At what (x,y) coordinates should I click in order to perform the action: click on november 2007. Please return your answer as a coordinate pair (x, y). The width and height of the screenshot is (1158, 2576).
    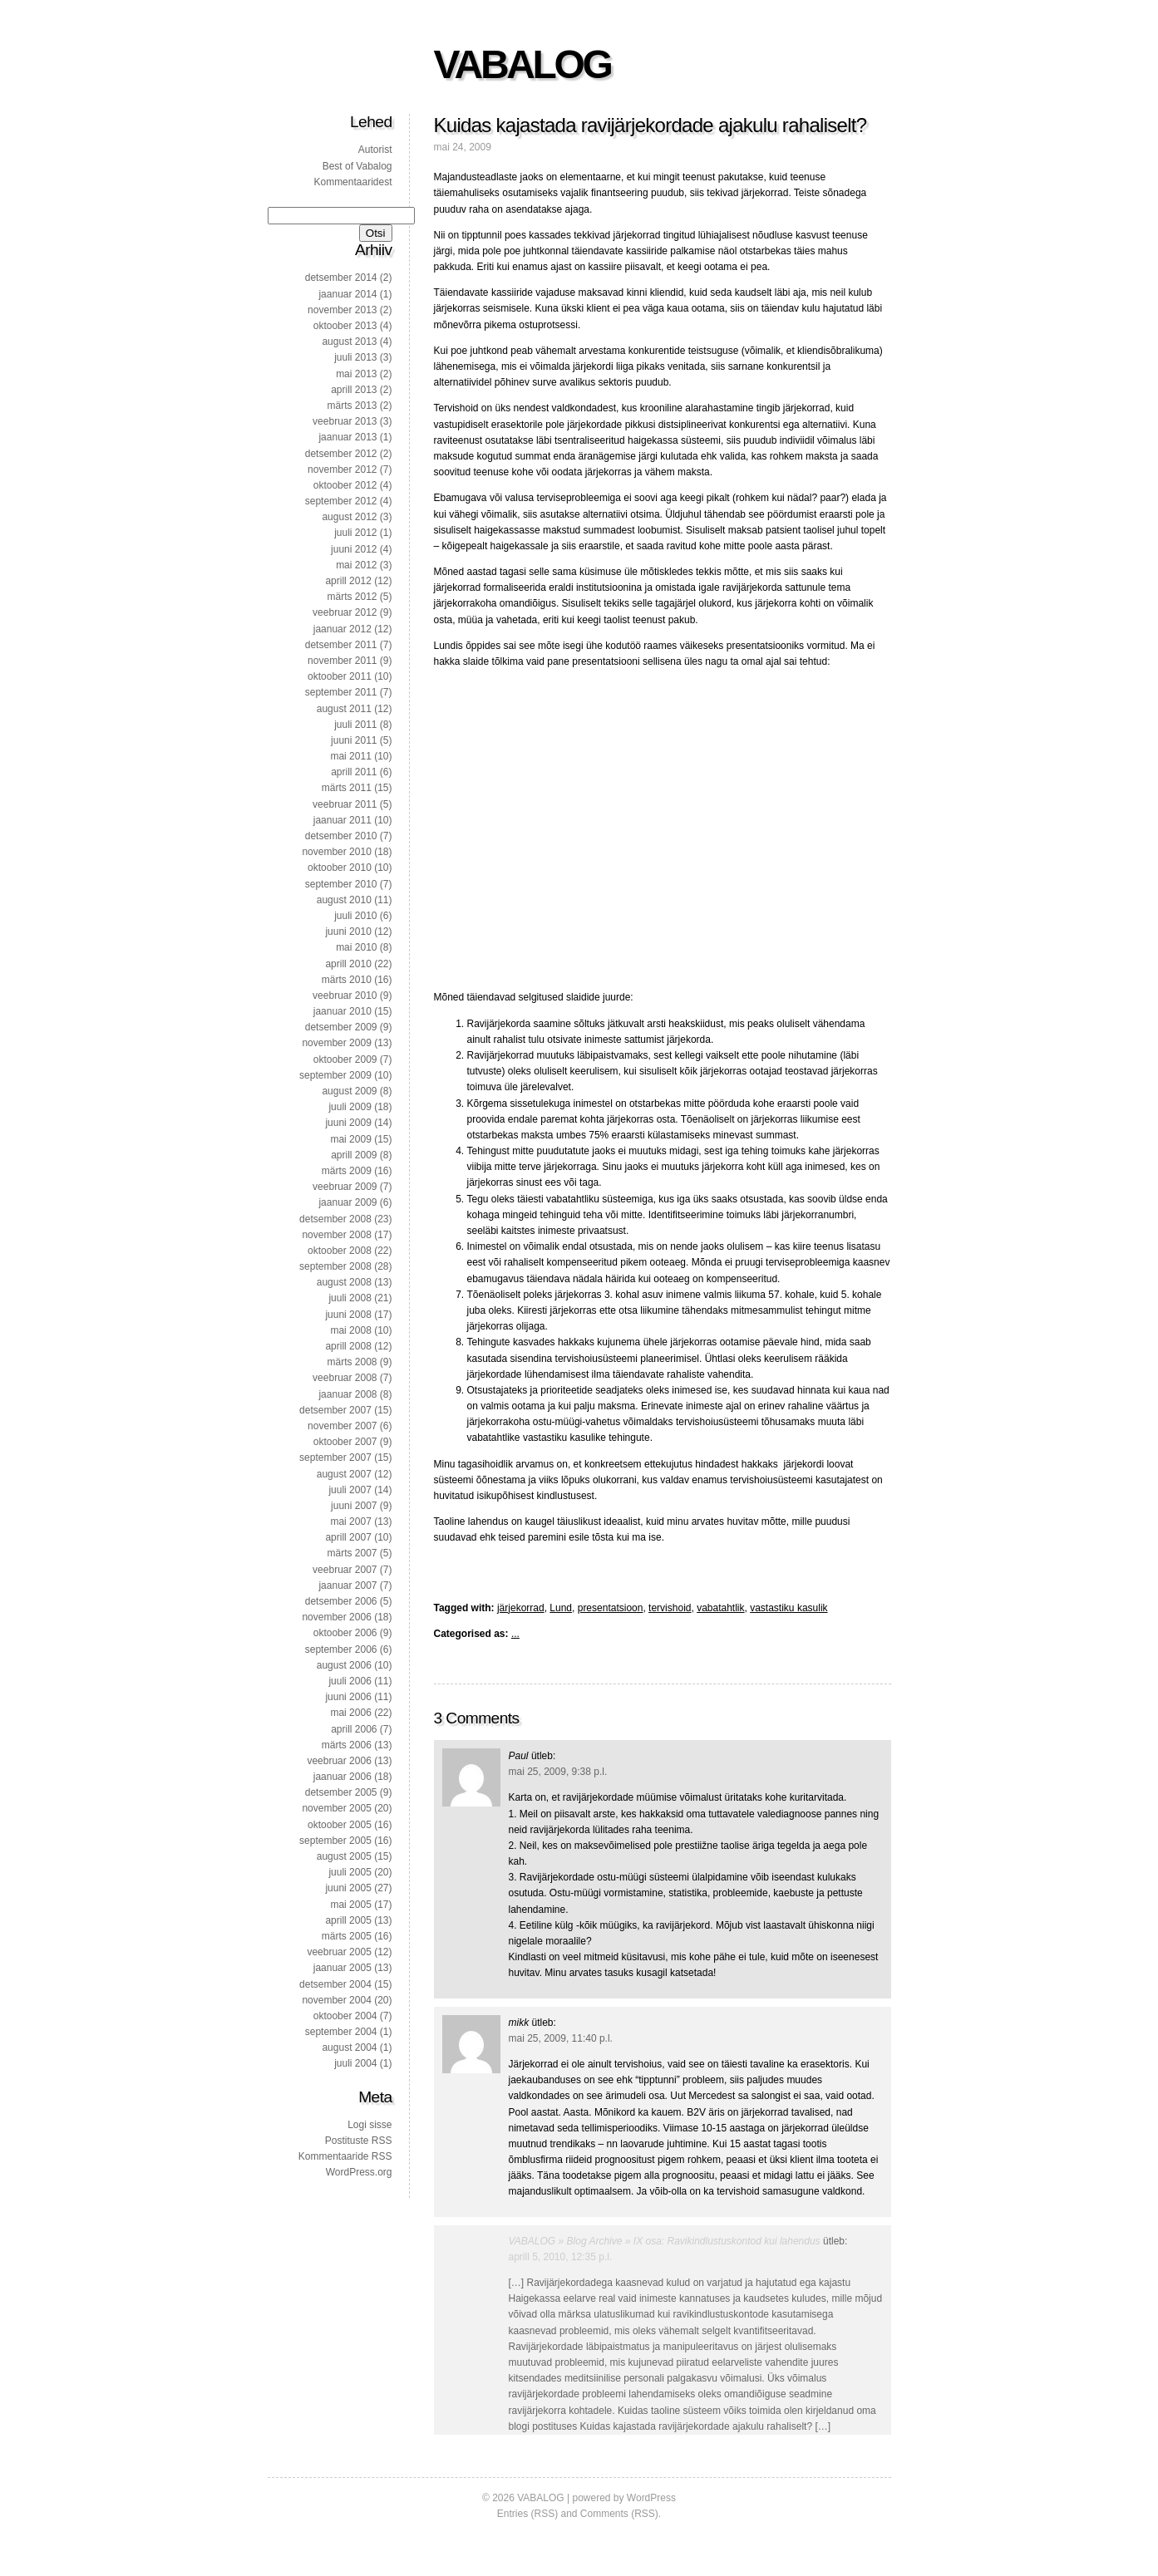
    Looking at the image, I should click on (342, 1426).